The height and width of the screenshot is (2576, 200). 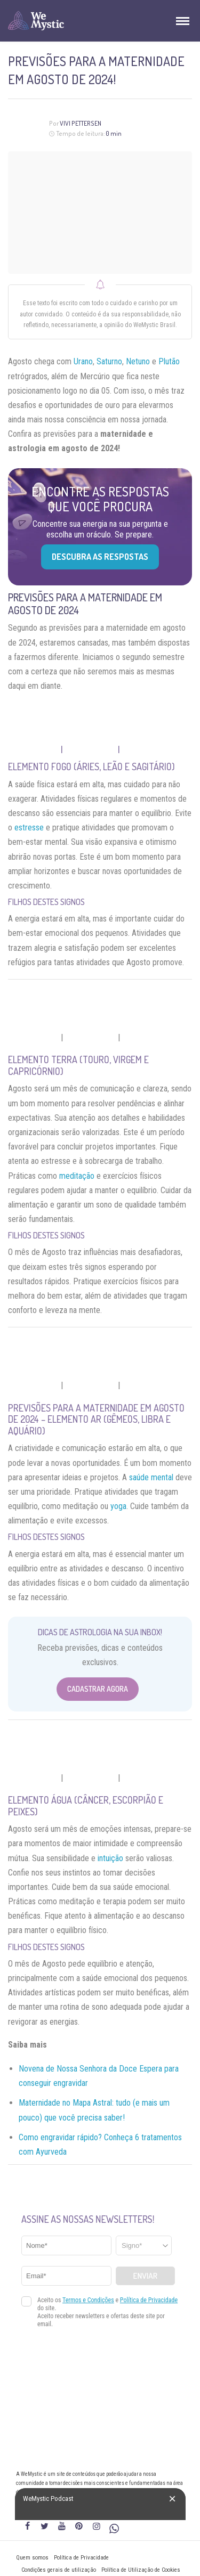 I want to click on yoga, so click(x=118, y=1506).